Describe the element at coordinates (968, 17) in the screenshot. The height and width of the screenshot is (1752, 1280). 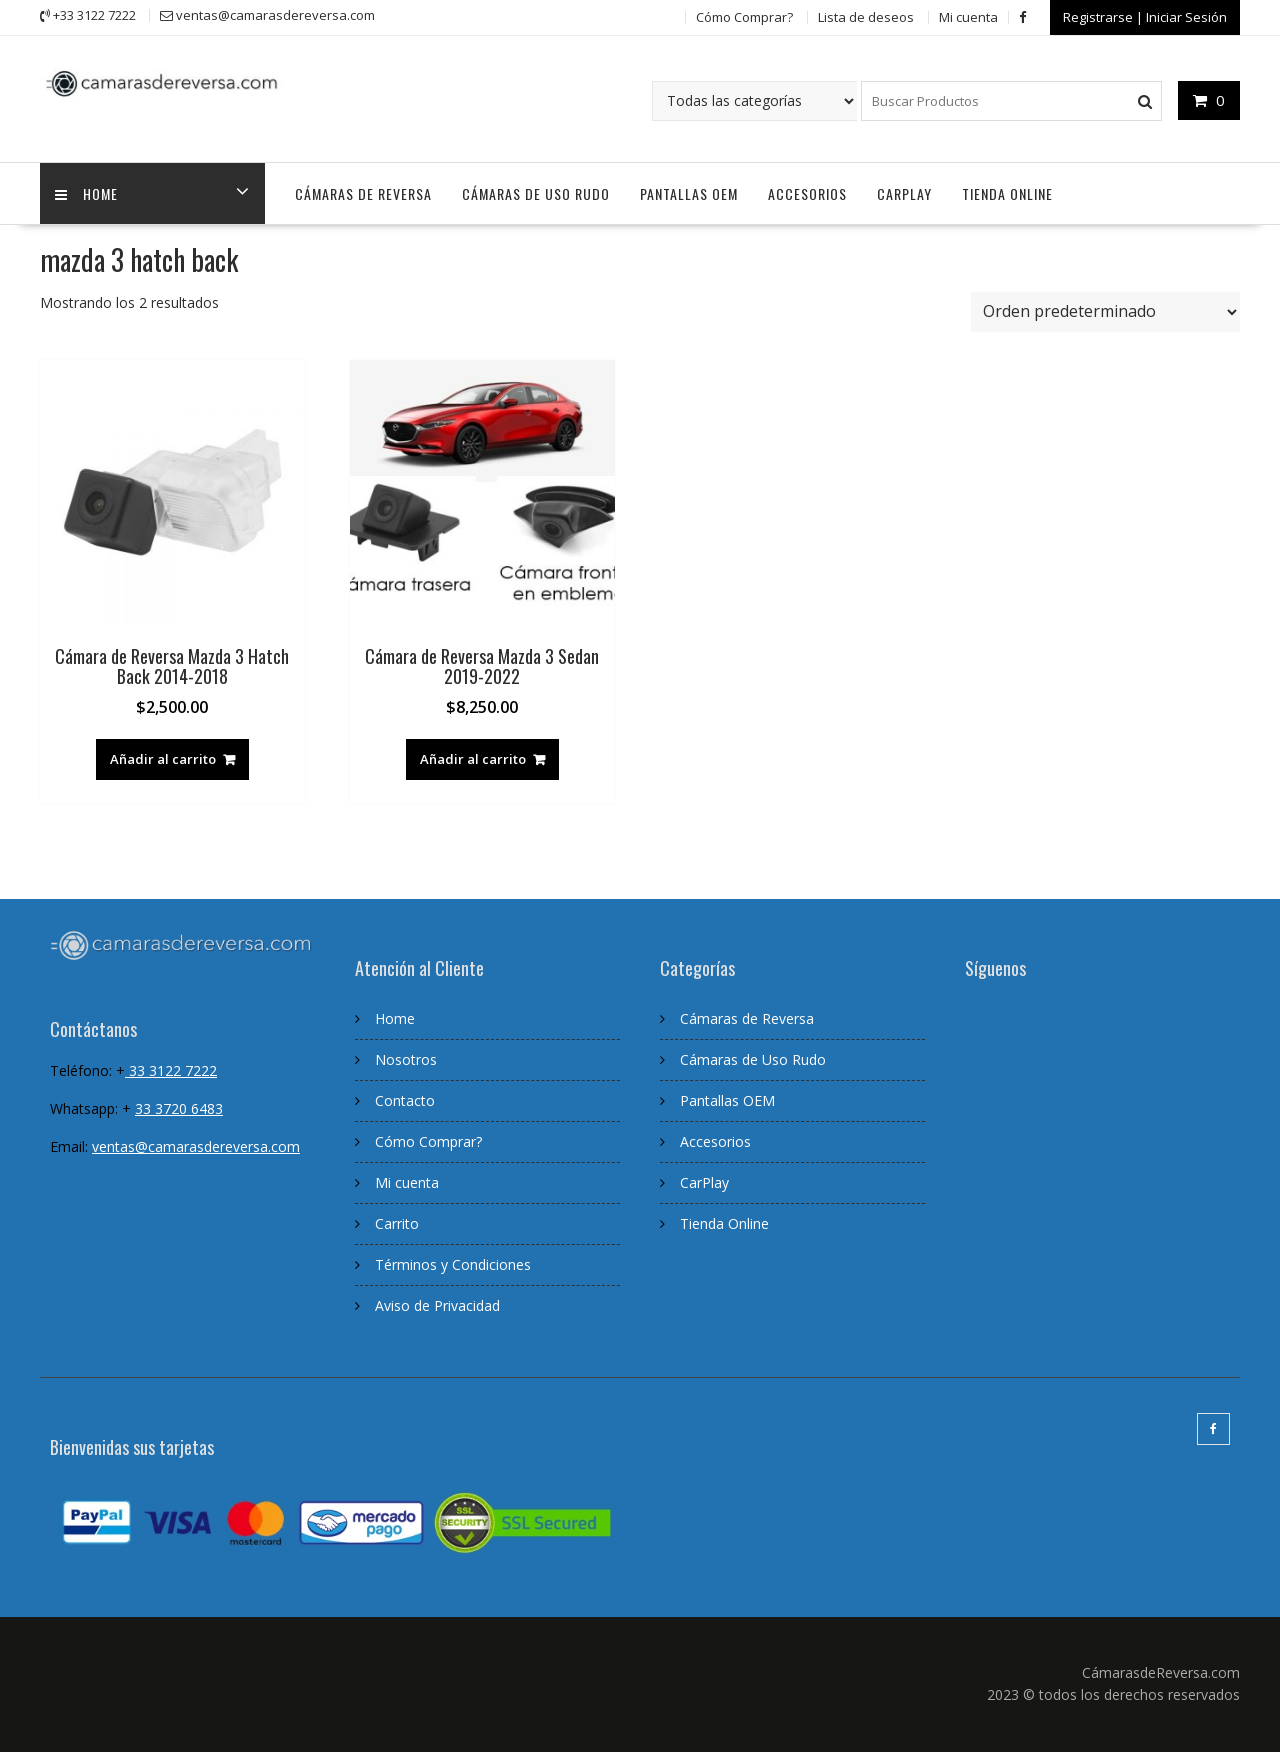
I see `Mi cuenta` at that location.